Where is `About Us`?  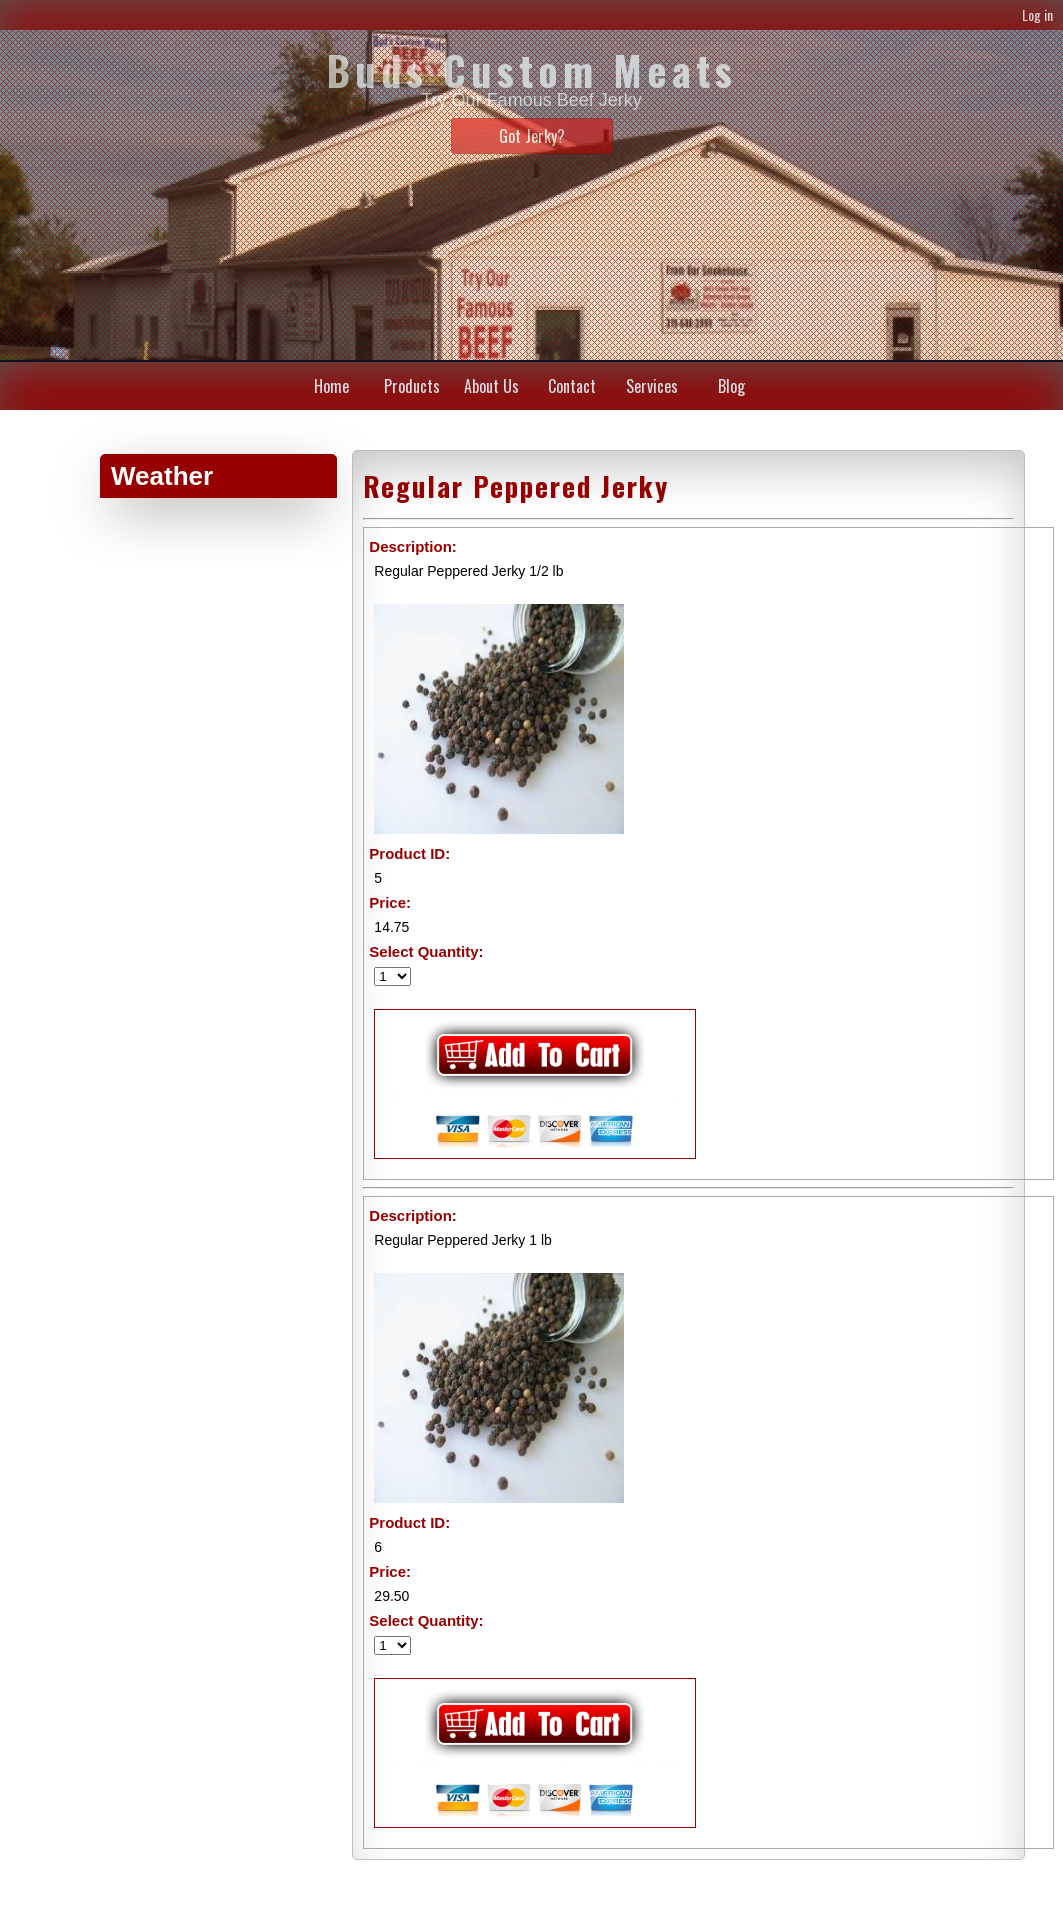
About Us is located at coordinates (491, 386).